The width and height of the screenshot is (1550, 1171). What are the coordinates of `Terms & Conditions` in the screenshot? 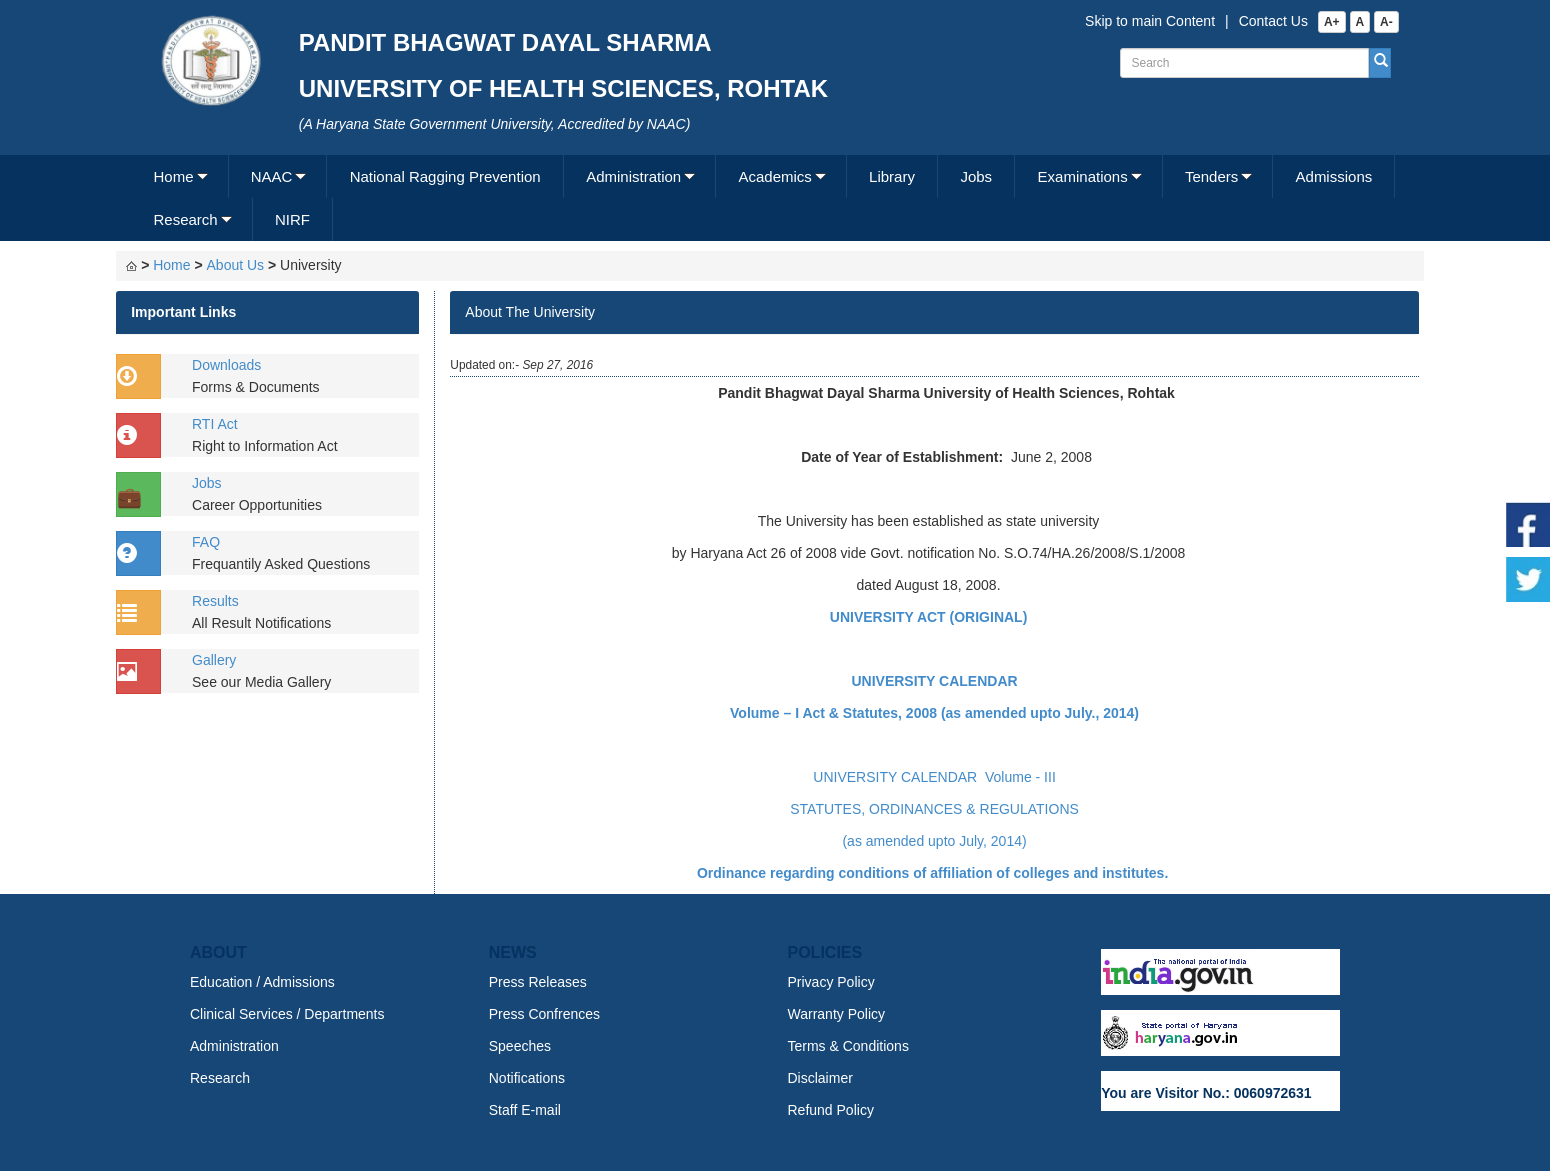 It's located at (848, 1046).